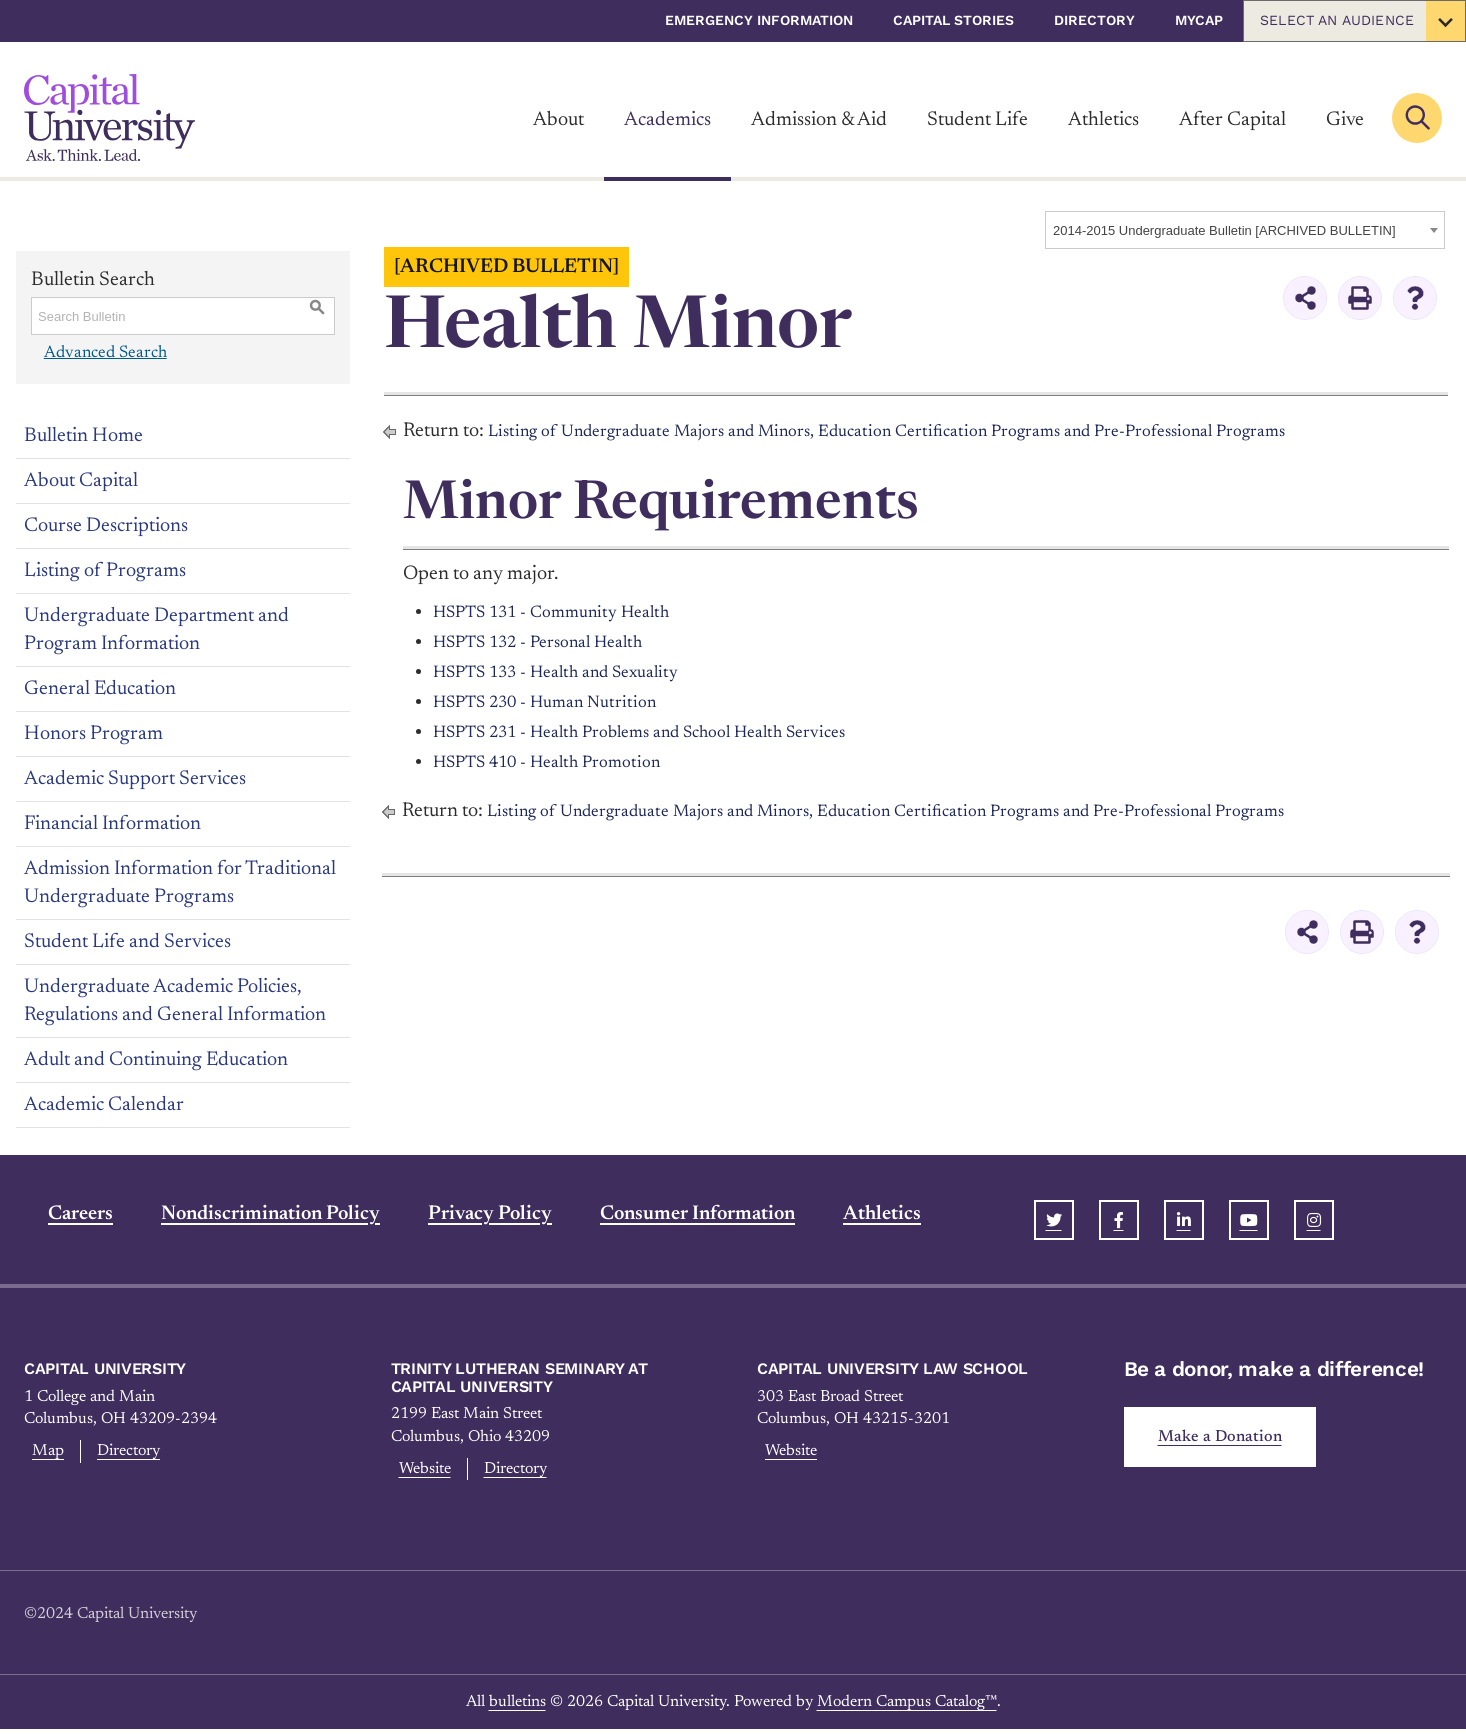 The width and height of the screenshot is (1466, 1735). Describe the element at coordinates (1094, 20) in the screenshot. I see `Directory` at that location.